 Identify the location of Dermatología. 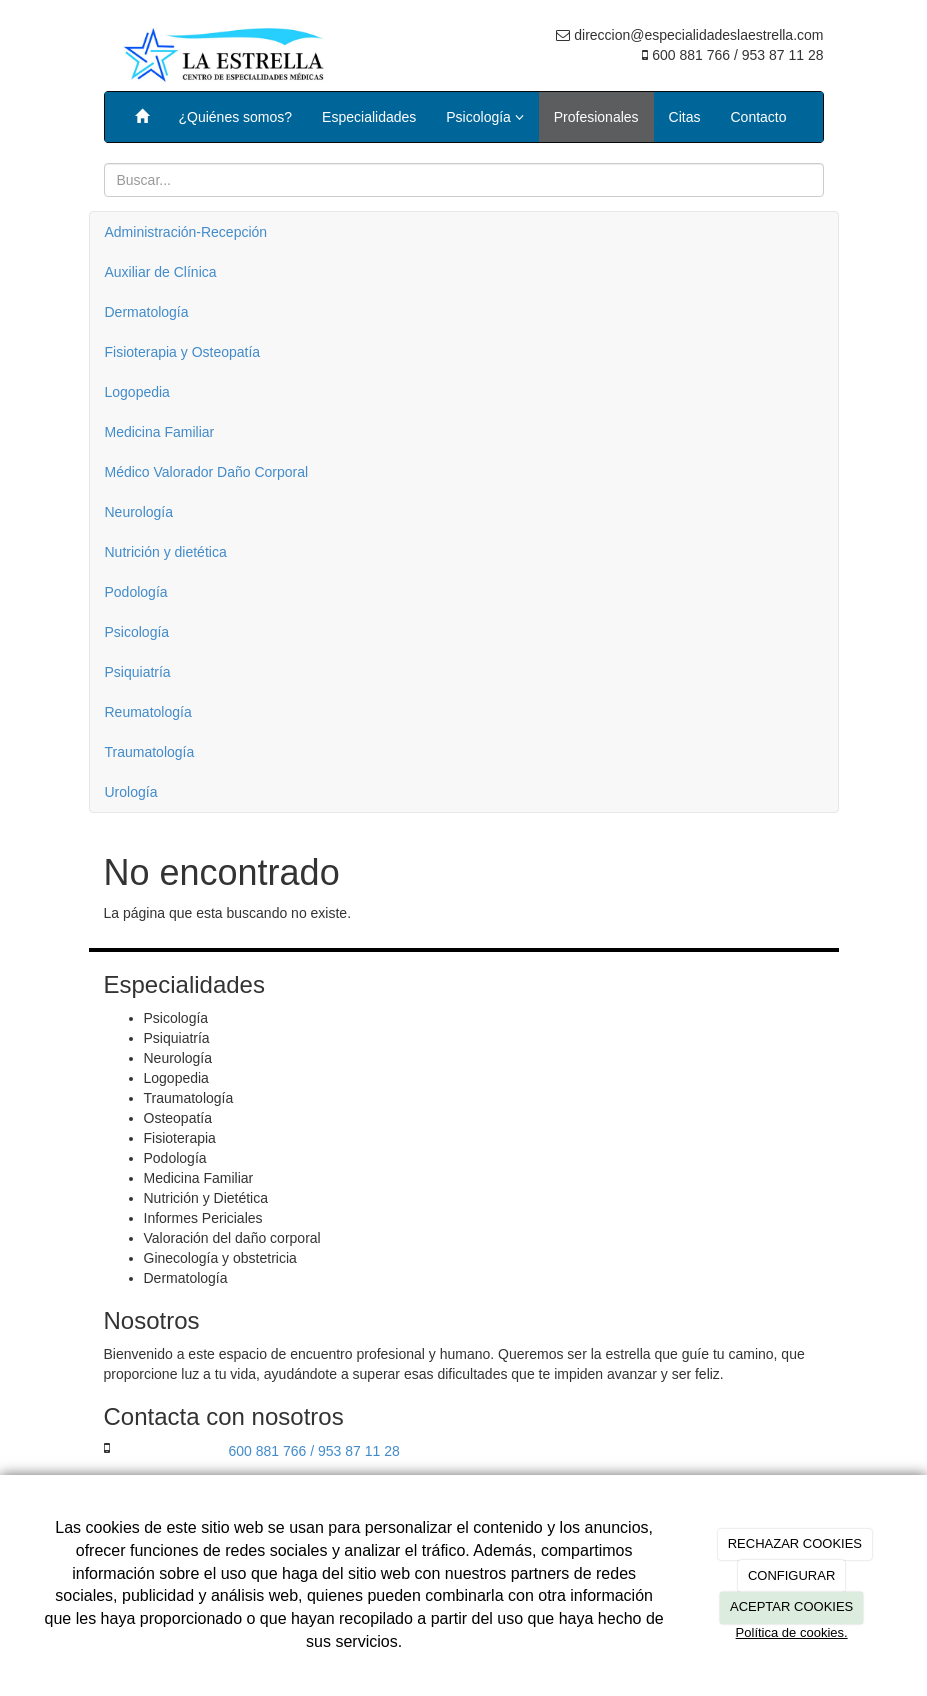
(147, 312).